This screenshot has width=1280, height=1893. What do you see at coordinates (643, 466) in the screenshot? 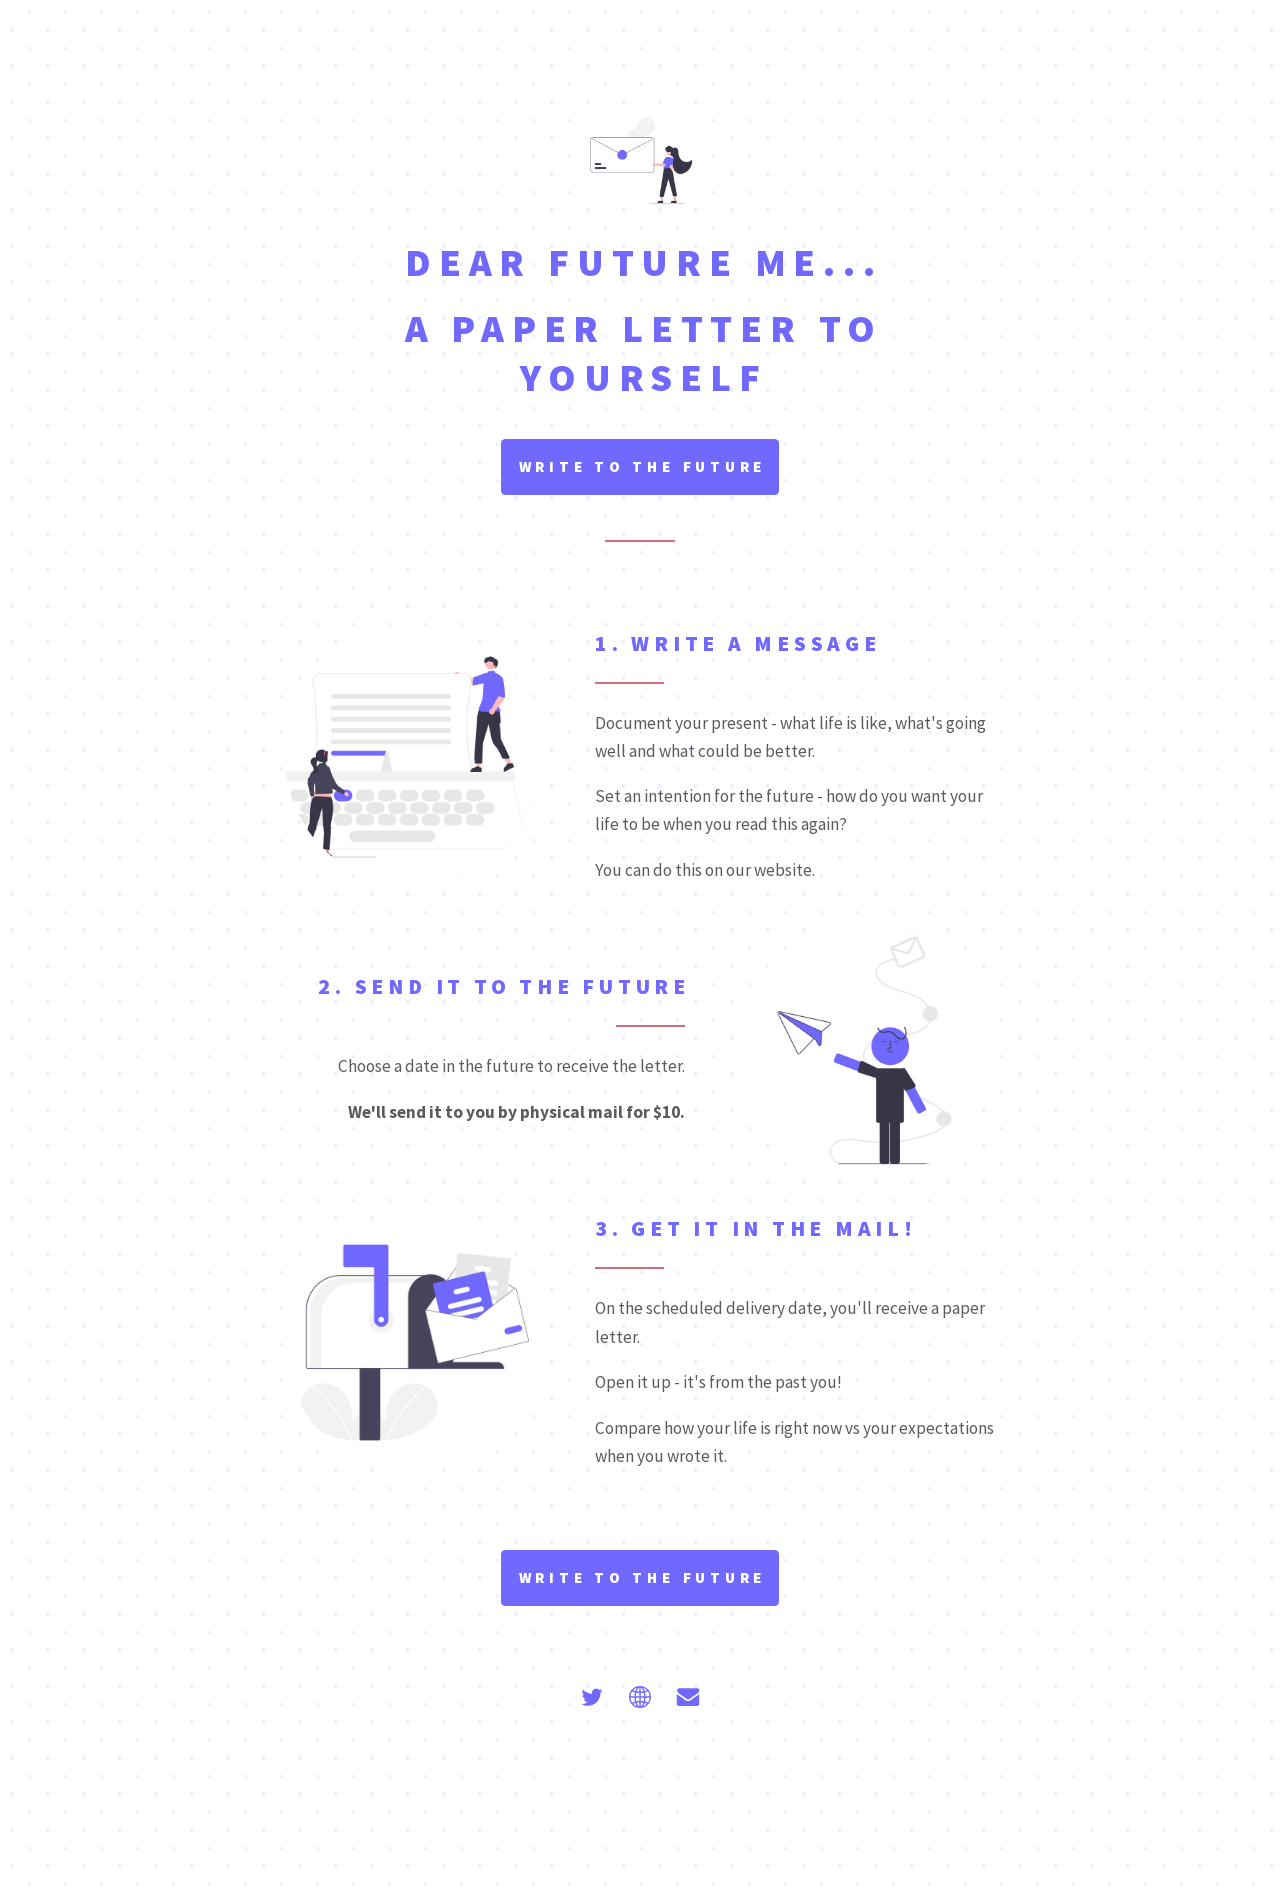
I see `Write to the future` at bounding box center [643, 466].